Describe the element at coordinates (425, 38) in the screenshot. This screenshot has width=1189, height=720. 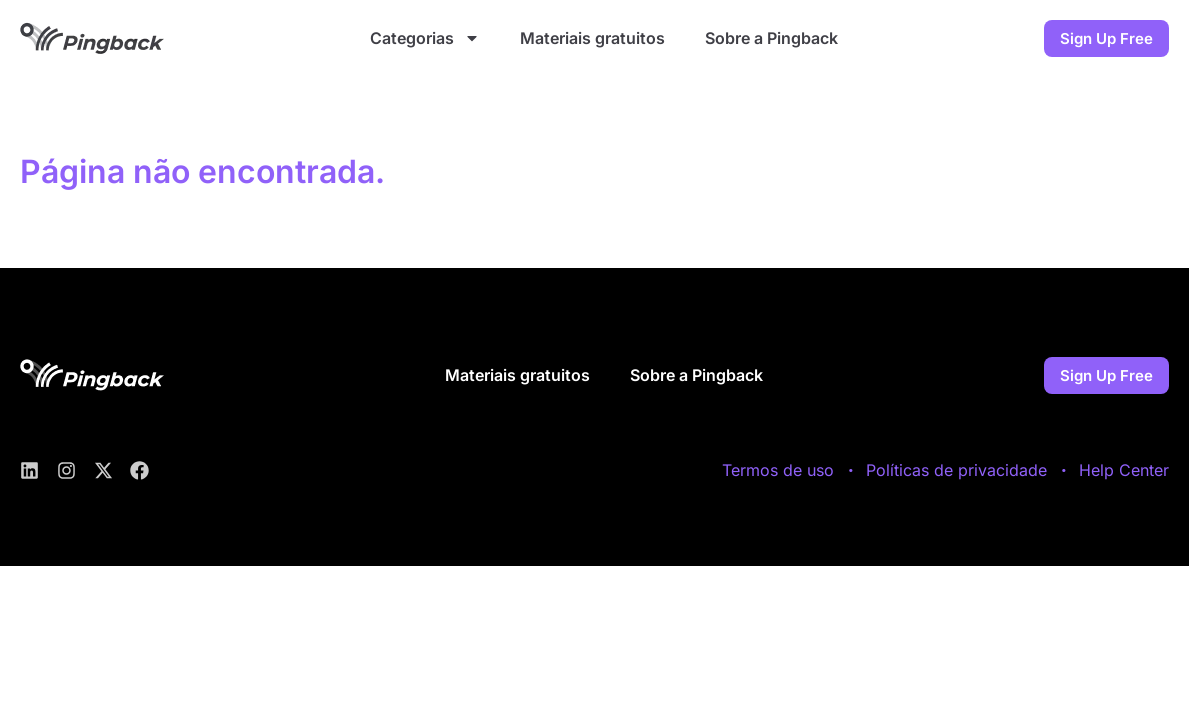
I see `Categorias` at that location.